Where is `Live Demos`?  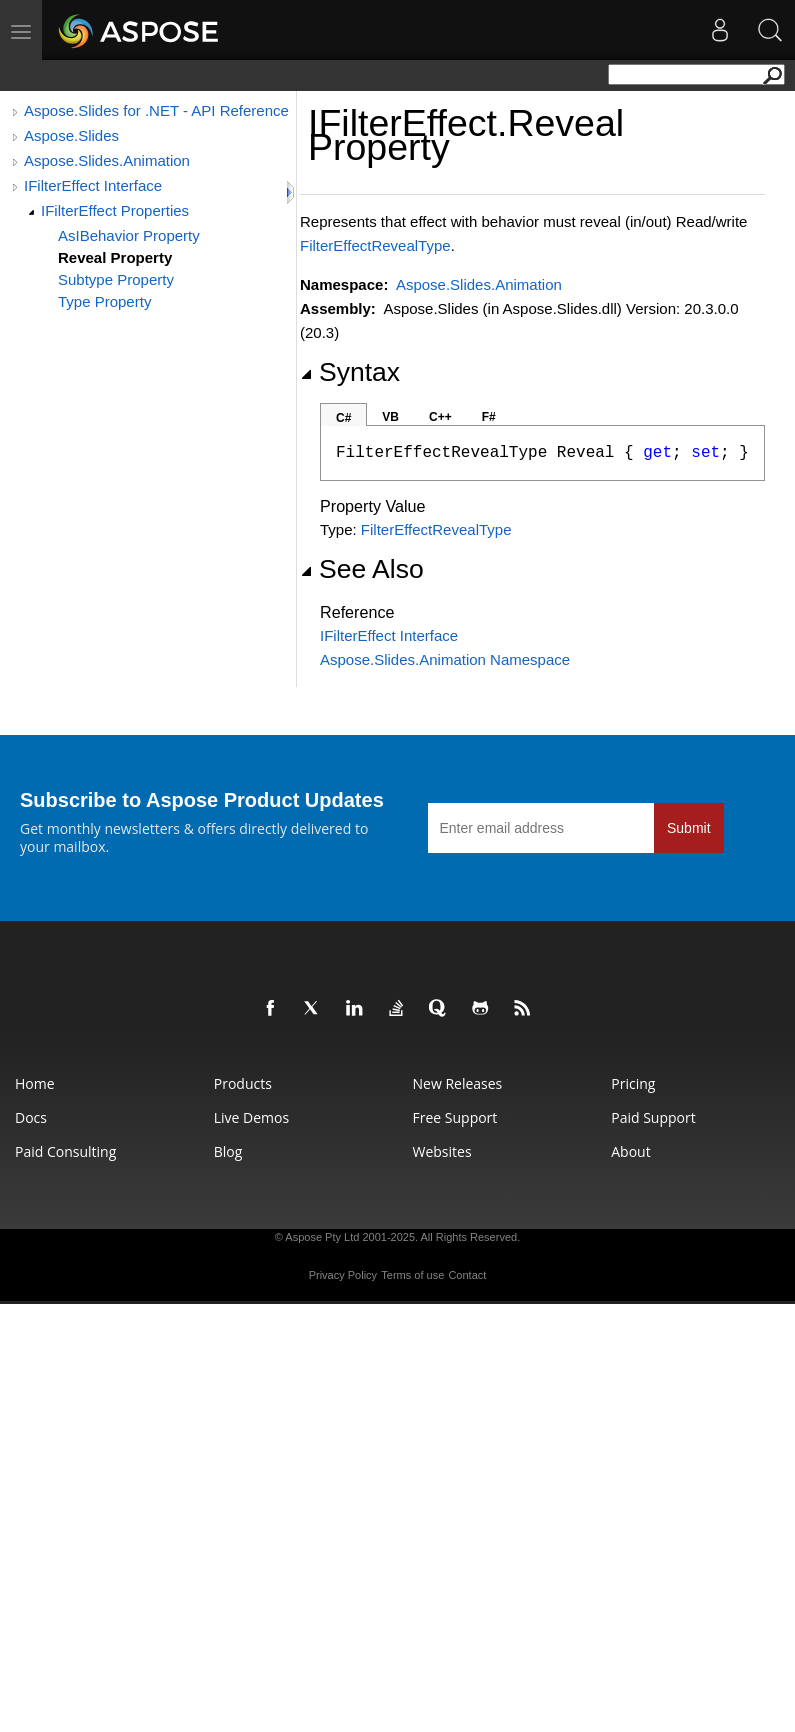
Live Demos is located at coordinates (251, 1117).